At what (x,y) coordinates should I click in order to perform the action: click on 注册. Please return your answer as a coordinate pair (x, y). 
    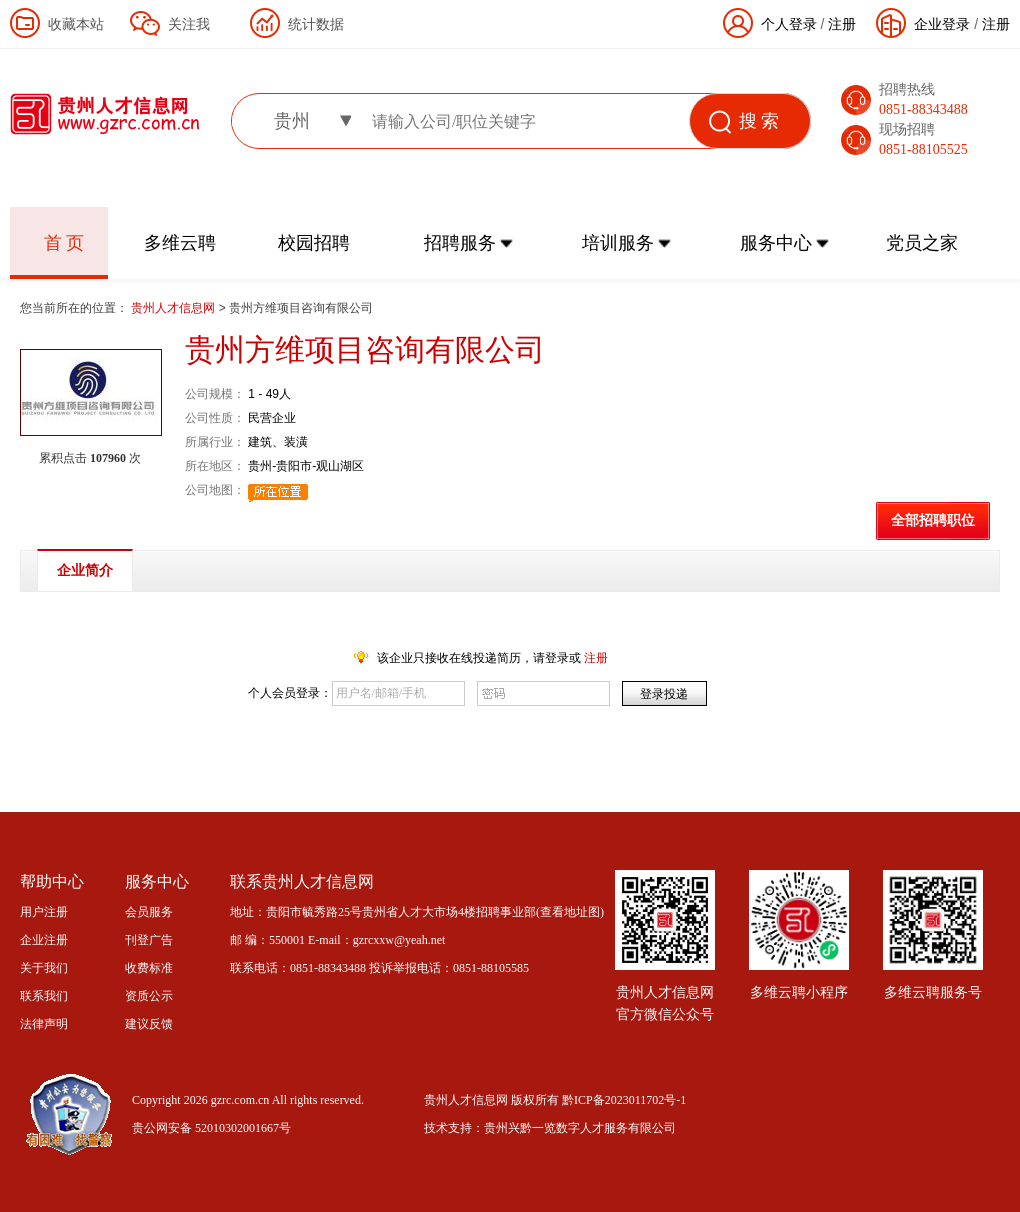
    Looking at the image, I should click on (996, 24).